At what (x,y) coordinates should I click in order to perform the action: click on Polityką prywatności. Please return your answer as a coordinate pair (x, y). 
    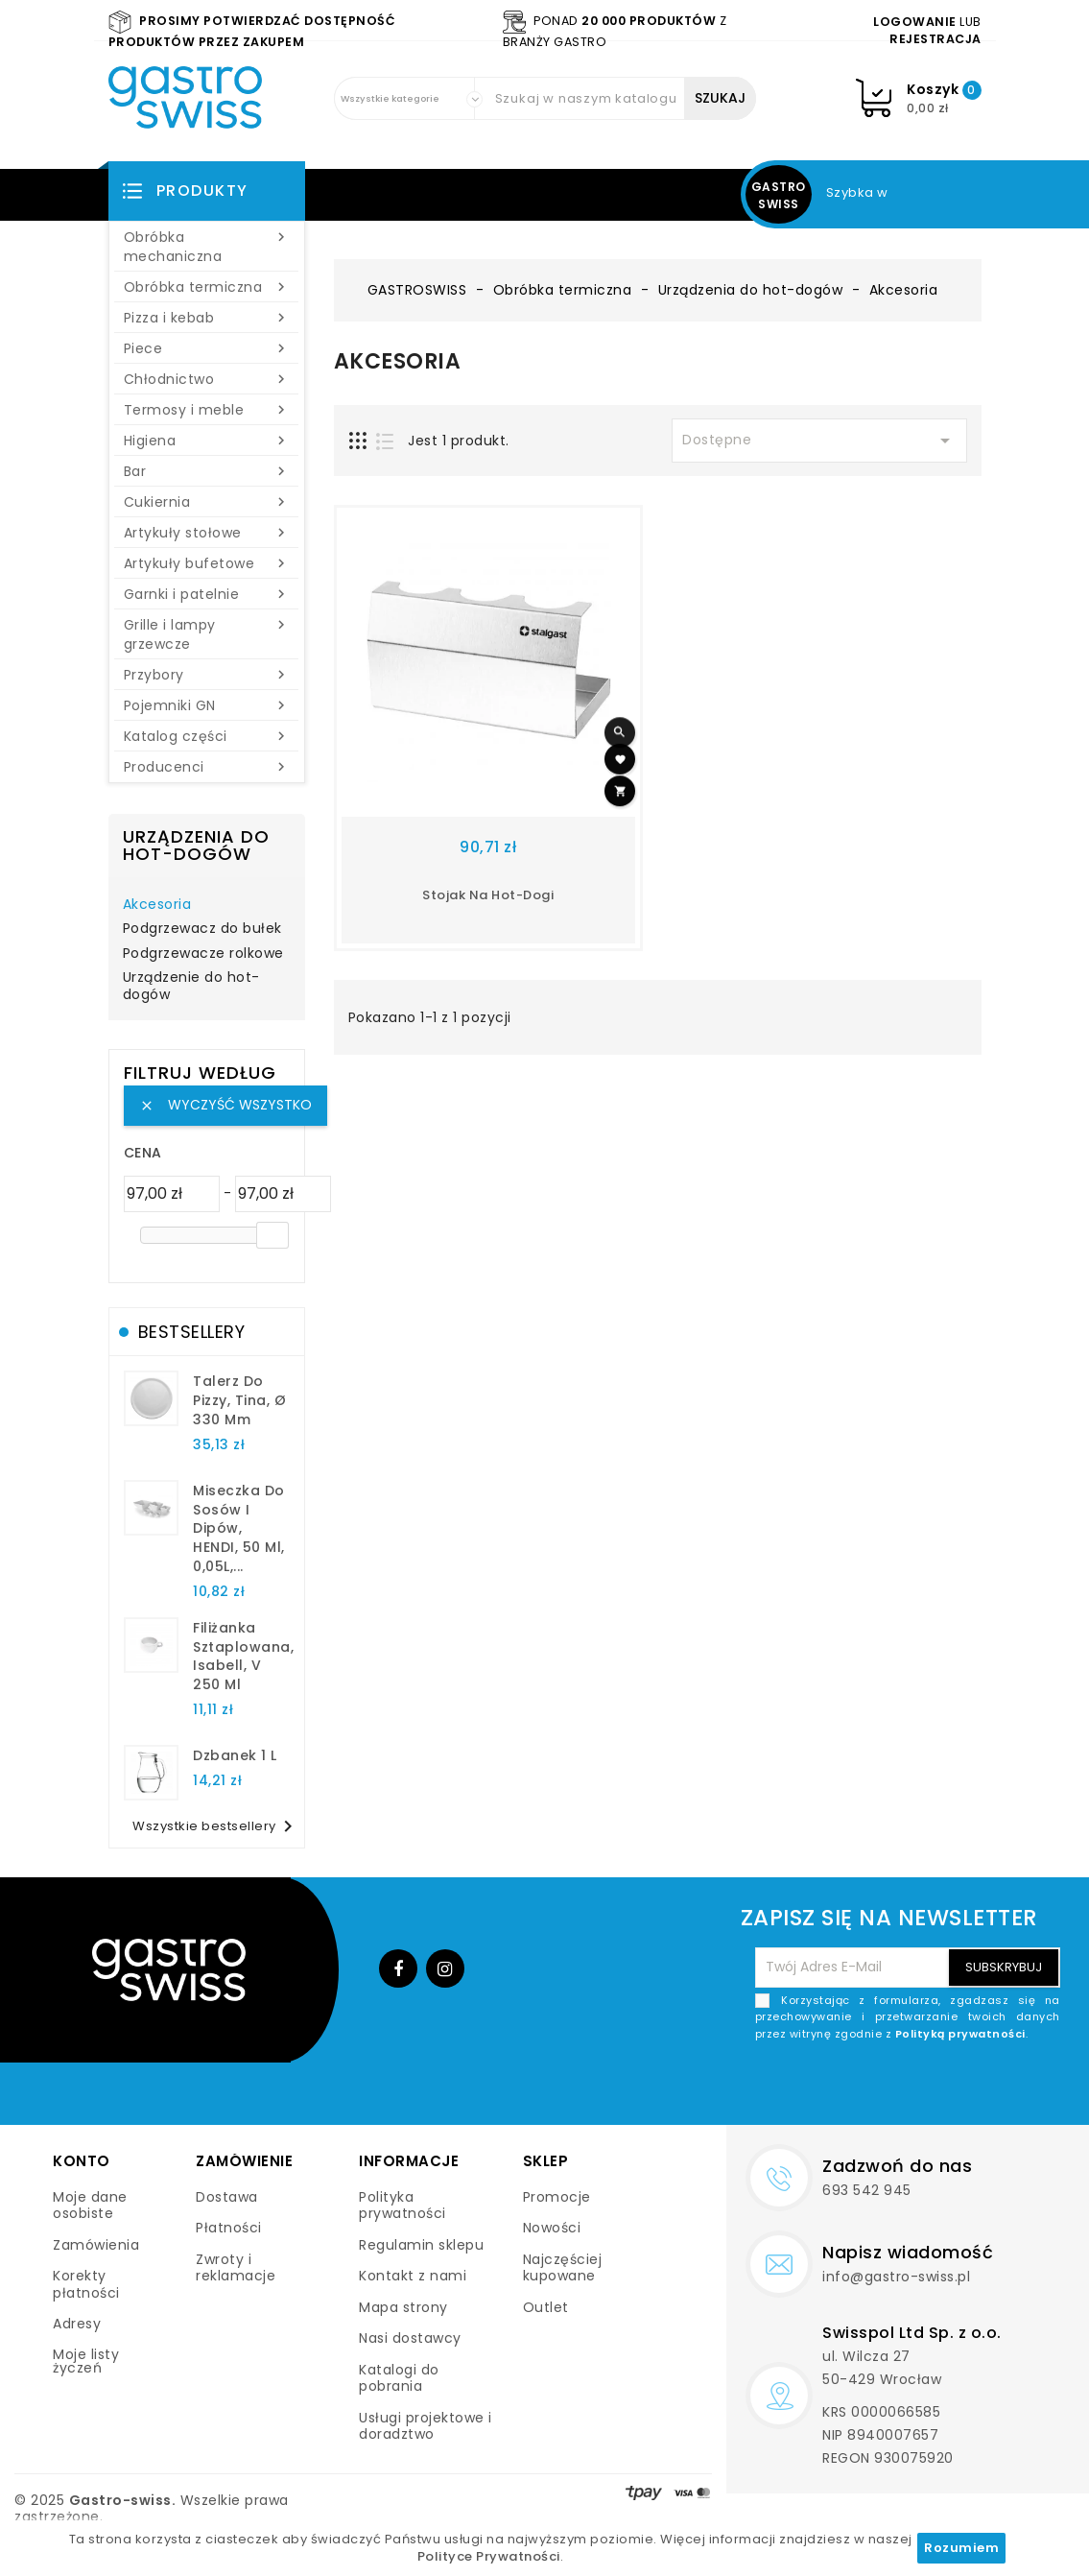
    Looking at the image, I should click on (960, 2033).